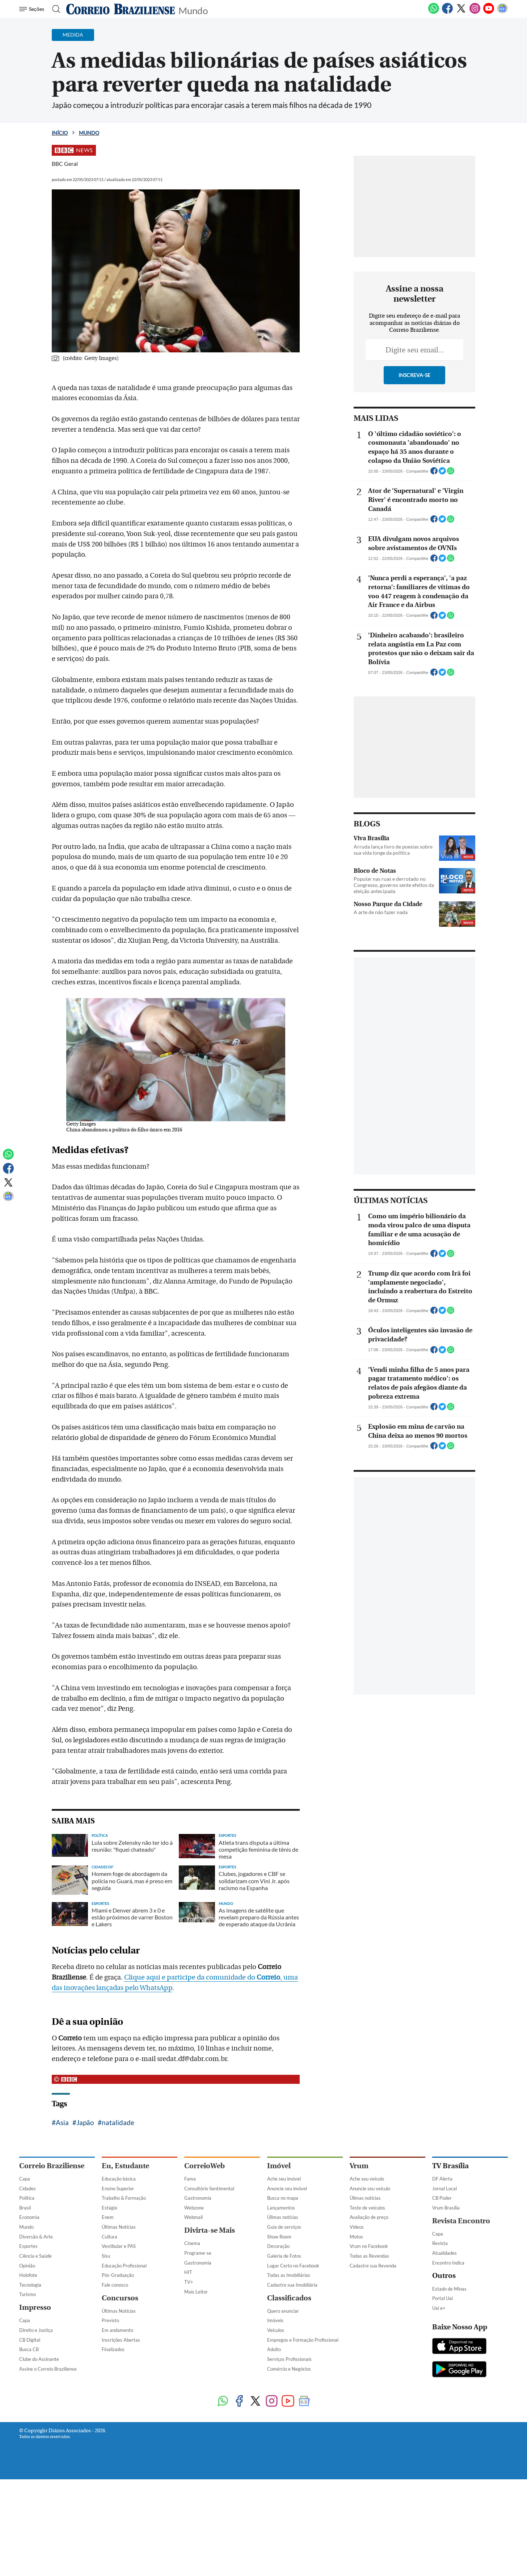  I want to click on Política, so click(26, 2198).